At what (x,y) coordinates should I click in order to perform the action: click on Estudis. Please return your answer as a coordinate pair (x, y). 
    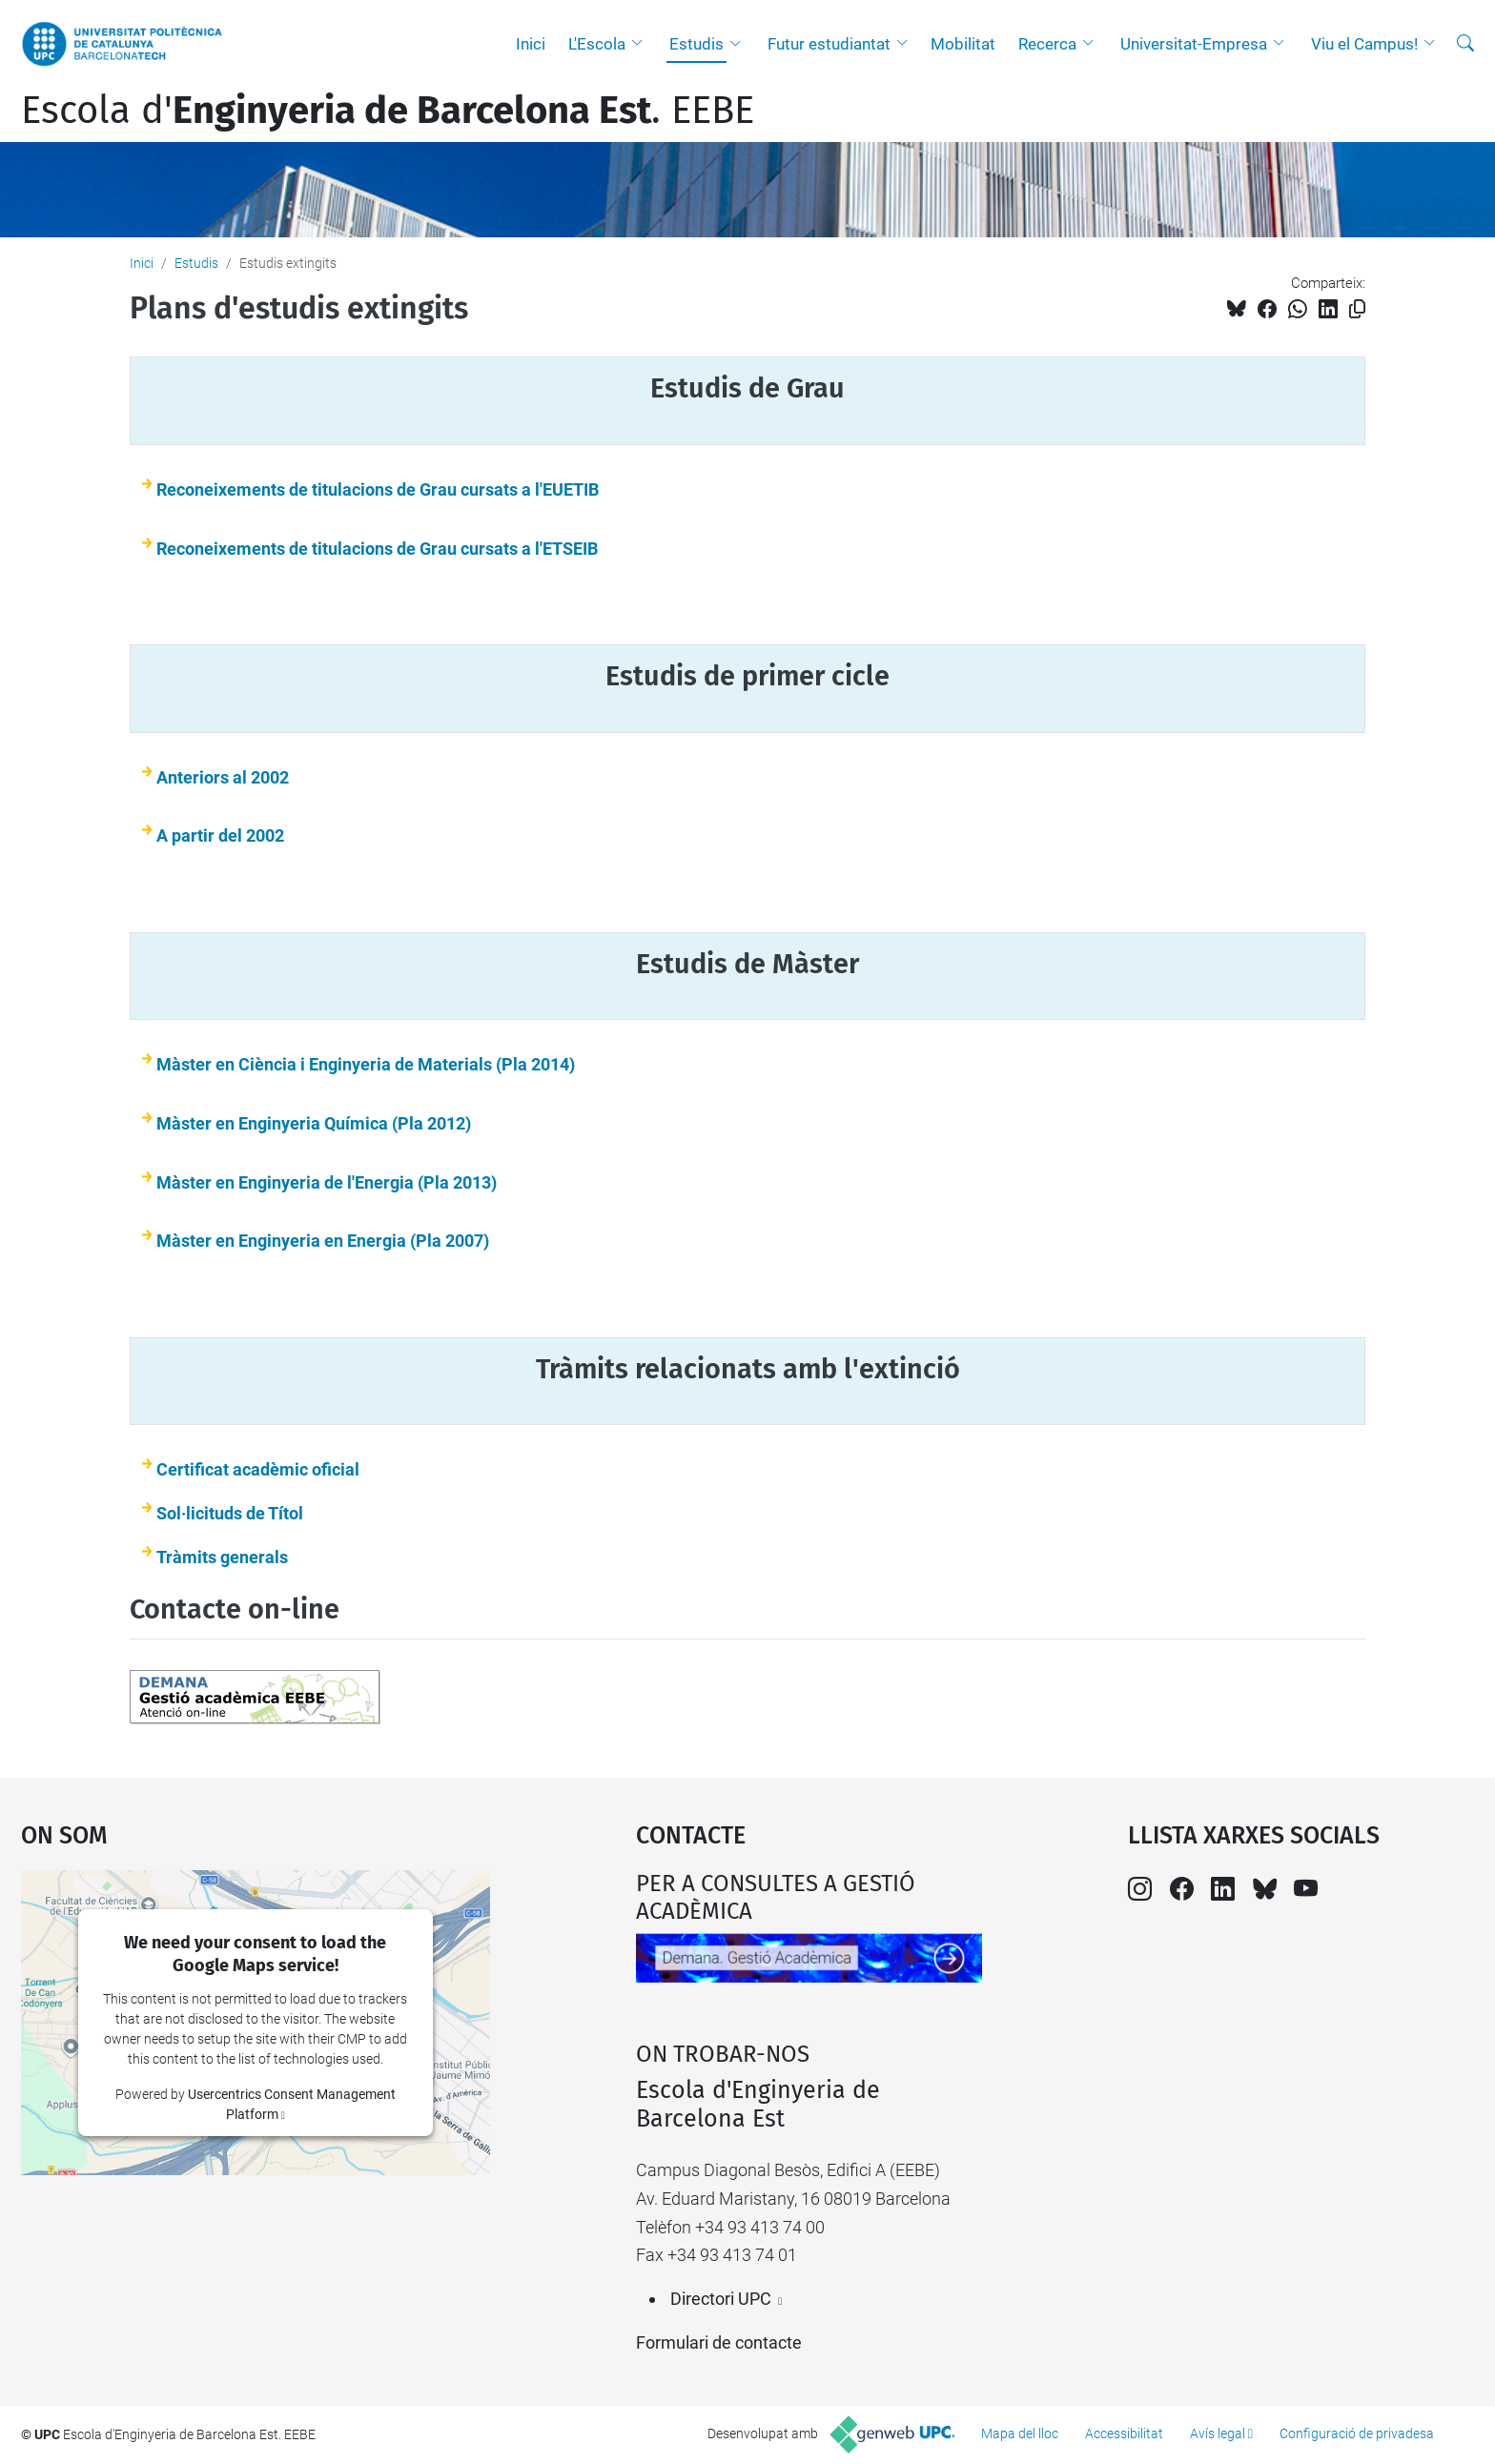
    Looking at the image, I should click on (696, 43).